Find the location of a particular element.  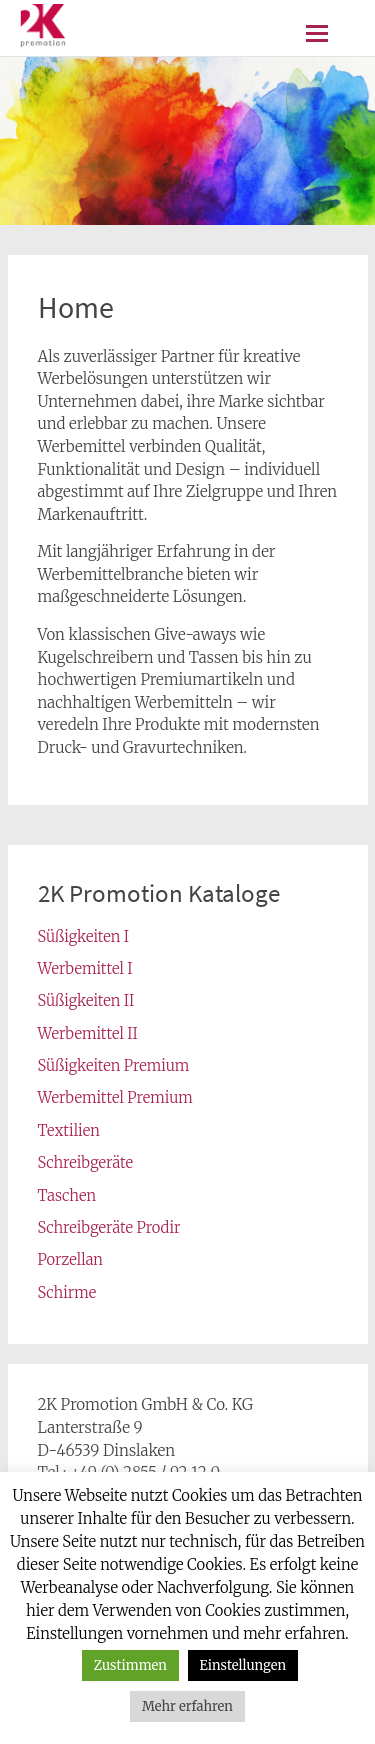

Werbemittel Premium is located at coordinates (115, 1097).